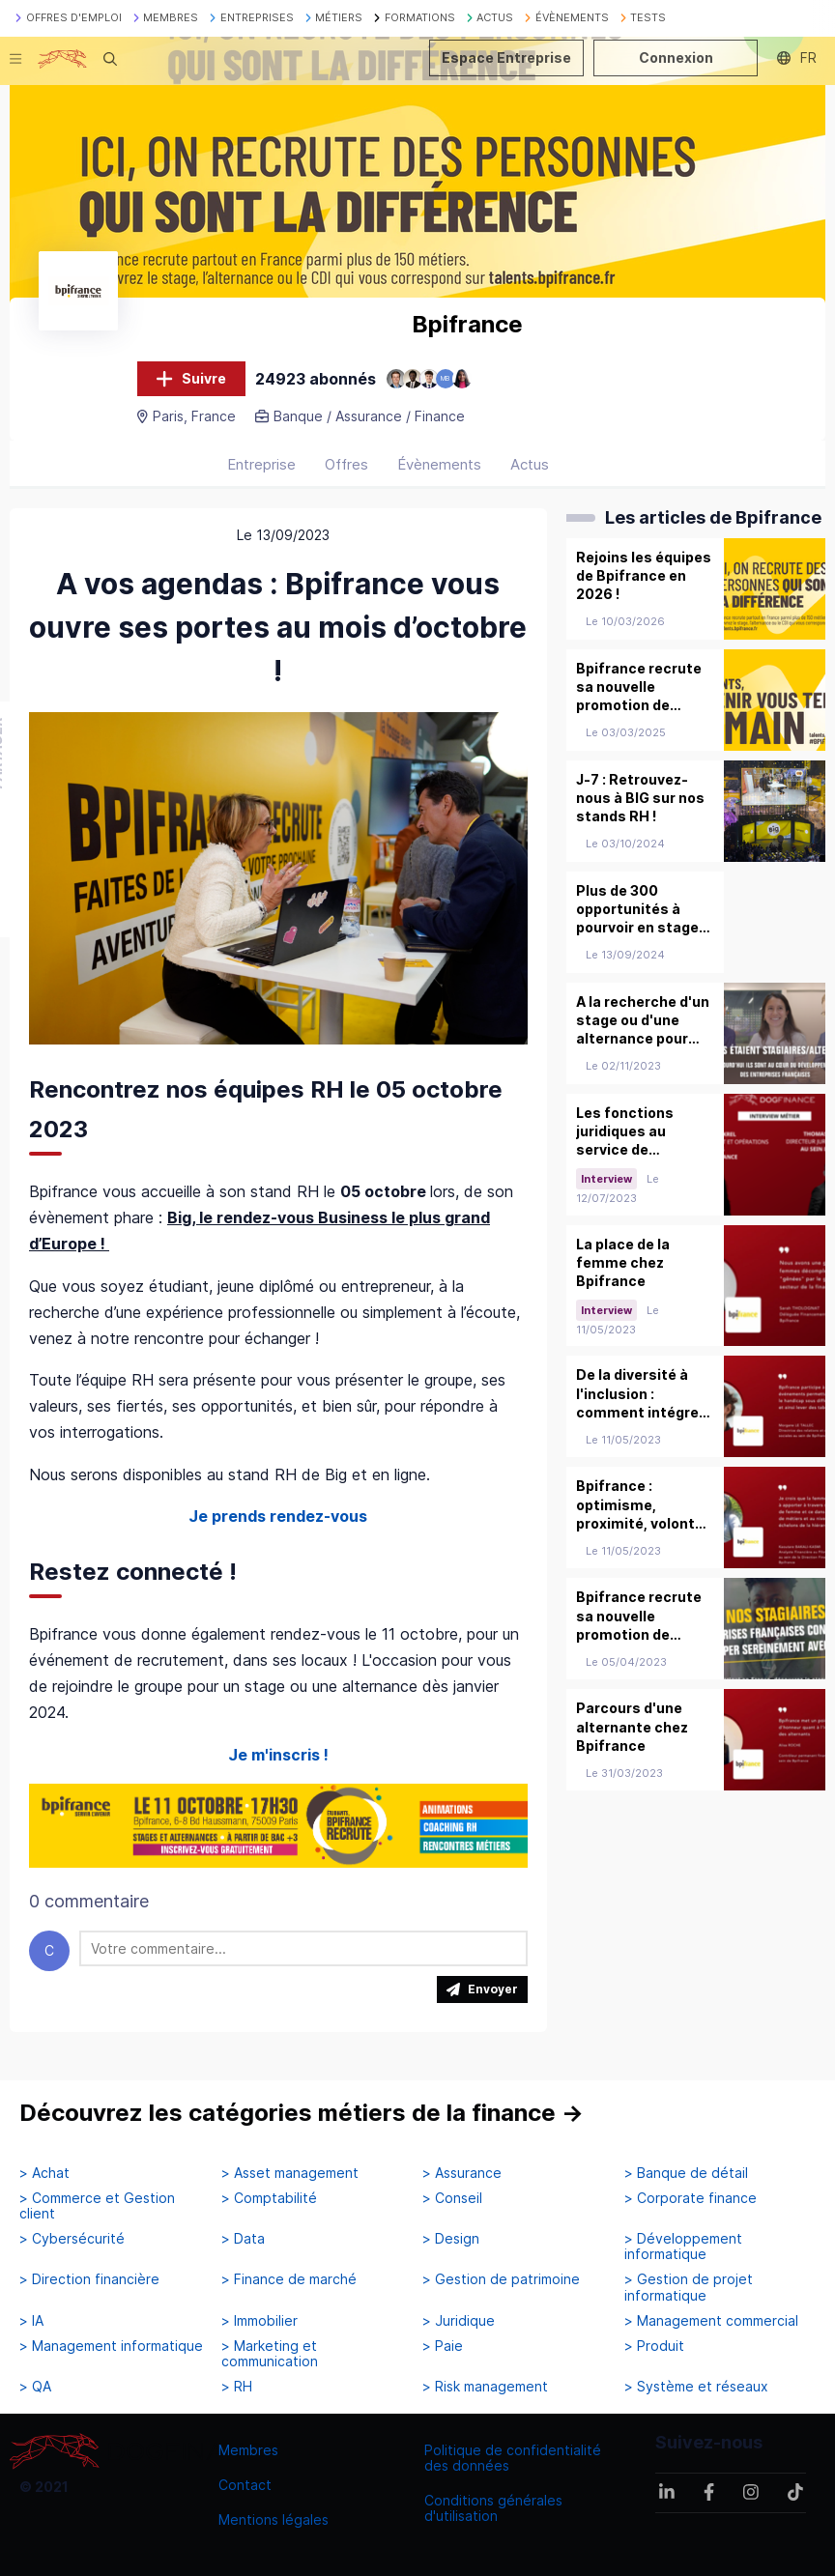  I want to click on > Data, so click(243, 2239).